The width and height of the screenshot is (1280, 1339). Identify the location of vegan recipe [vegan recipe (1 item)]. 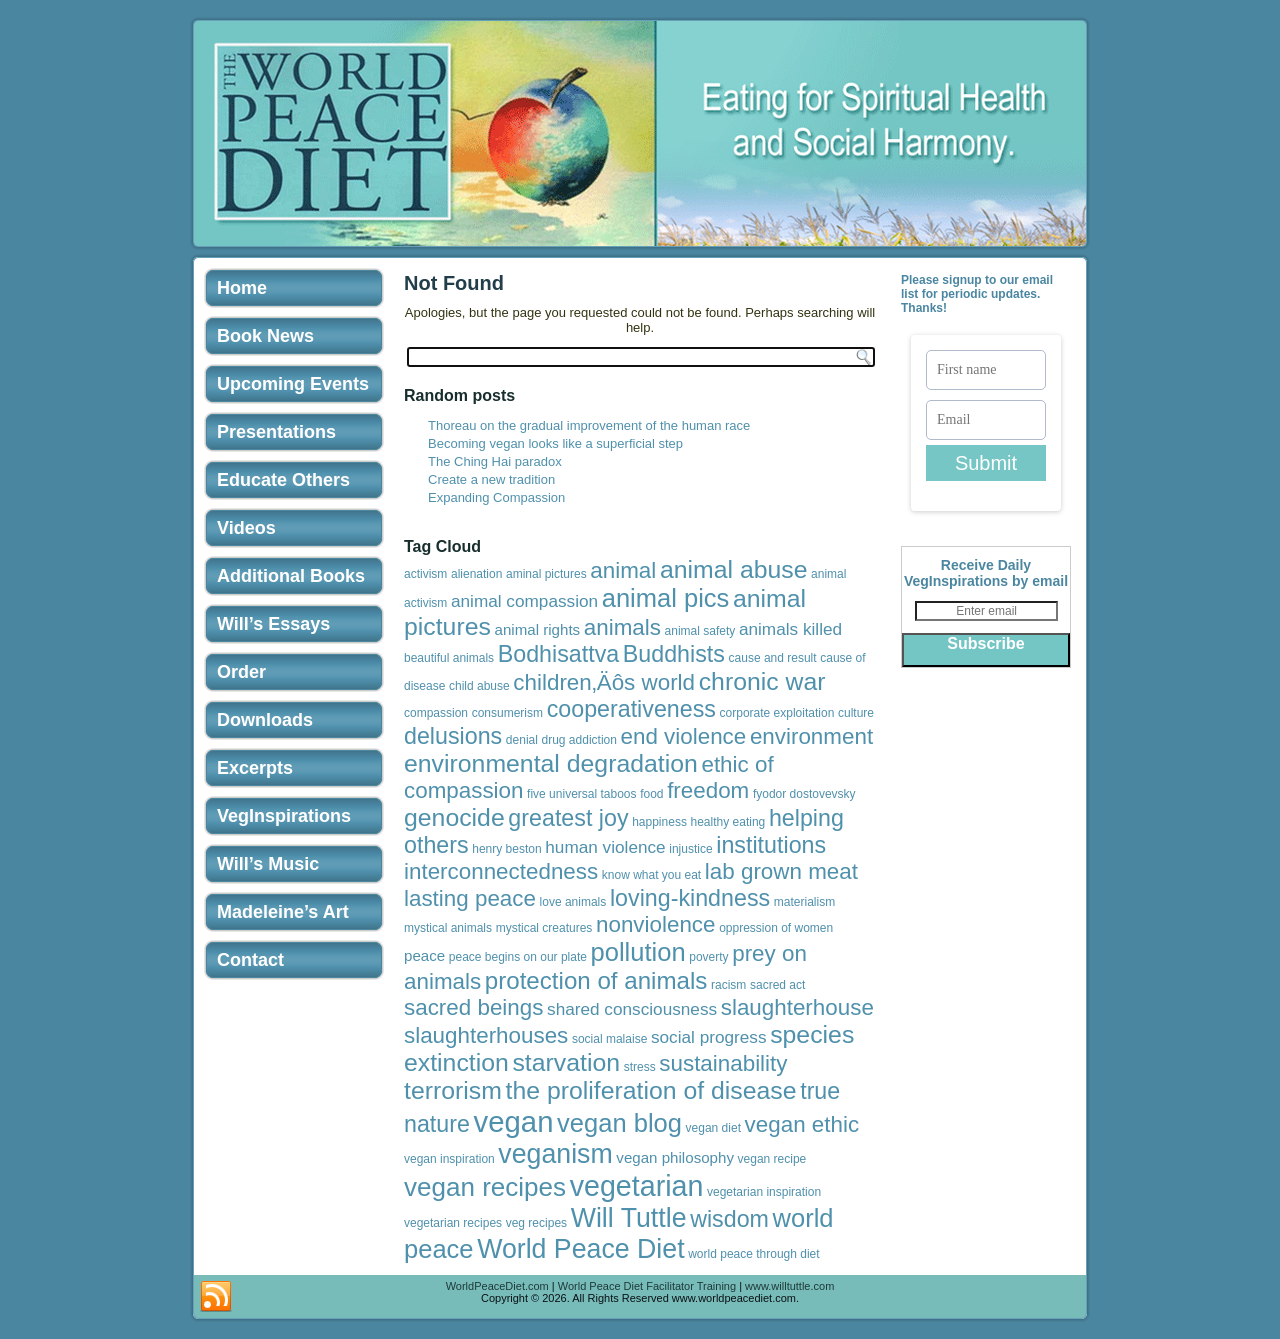
(772, 1159).